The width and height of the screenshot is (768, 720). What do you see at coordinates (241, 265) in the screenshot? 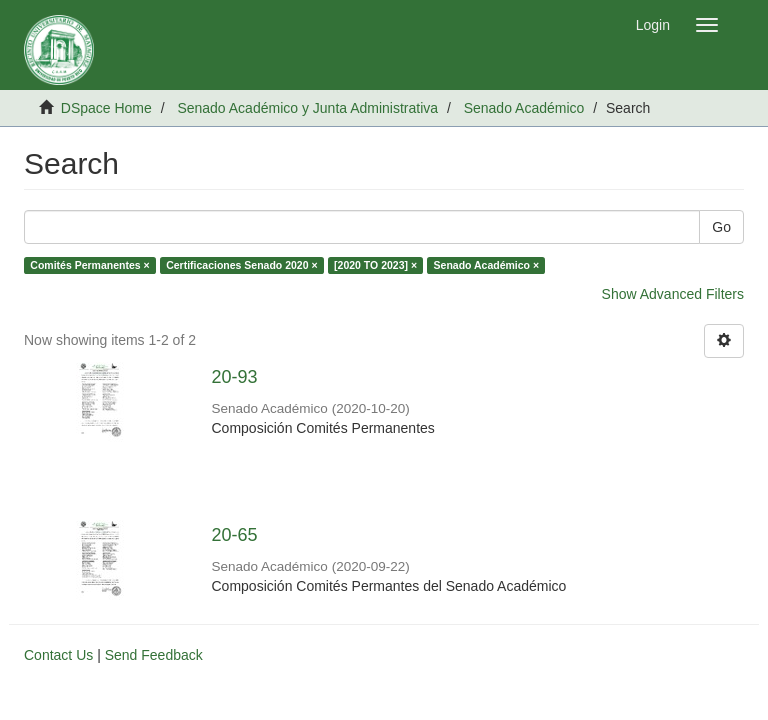
I see `Certificaciones Senado 2020 ×` at bounding box center [241, 265].